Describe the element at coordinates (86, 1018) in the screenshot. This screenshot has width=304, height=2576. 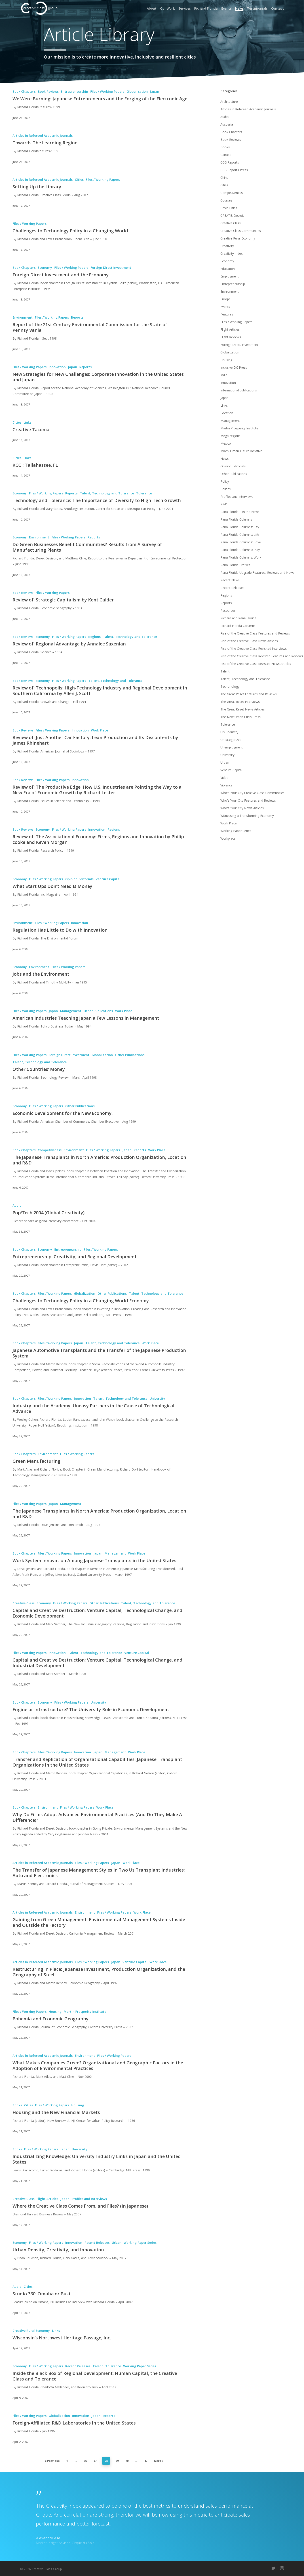
I see `American Industries Teaching Japan a Few Lessons in Management` at that location.